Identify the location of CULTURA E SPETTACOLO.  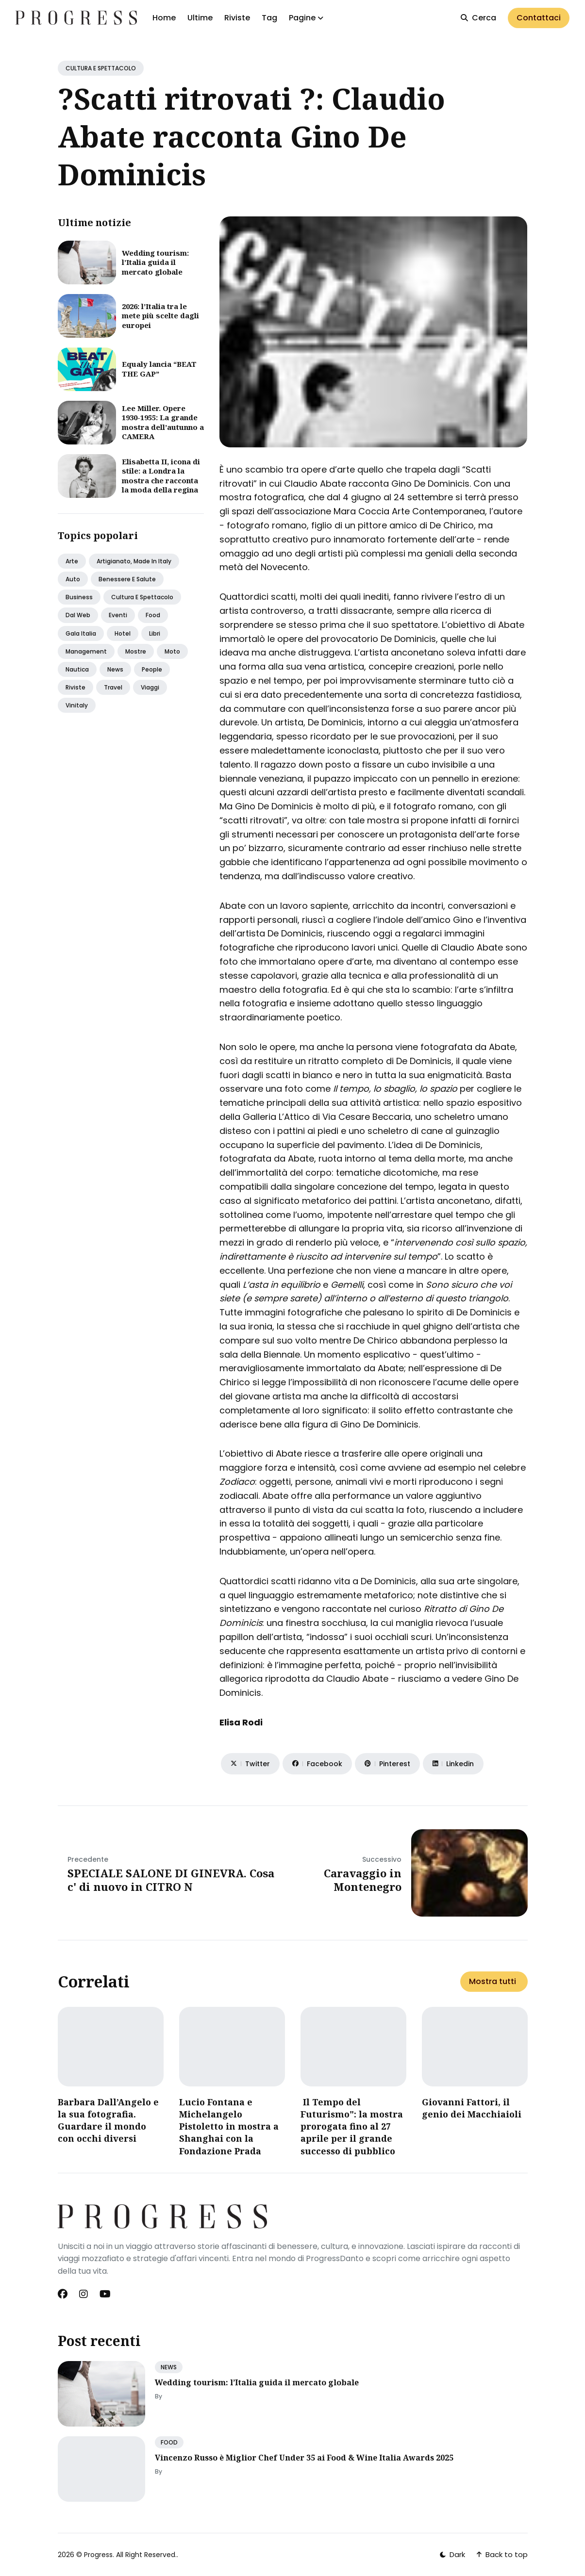
(101, 68).